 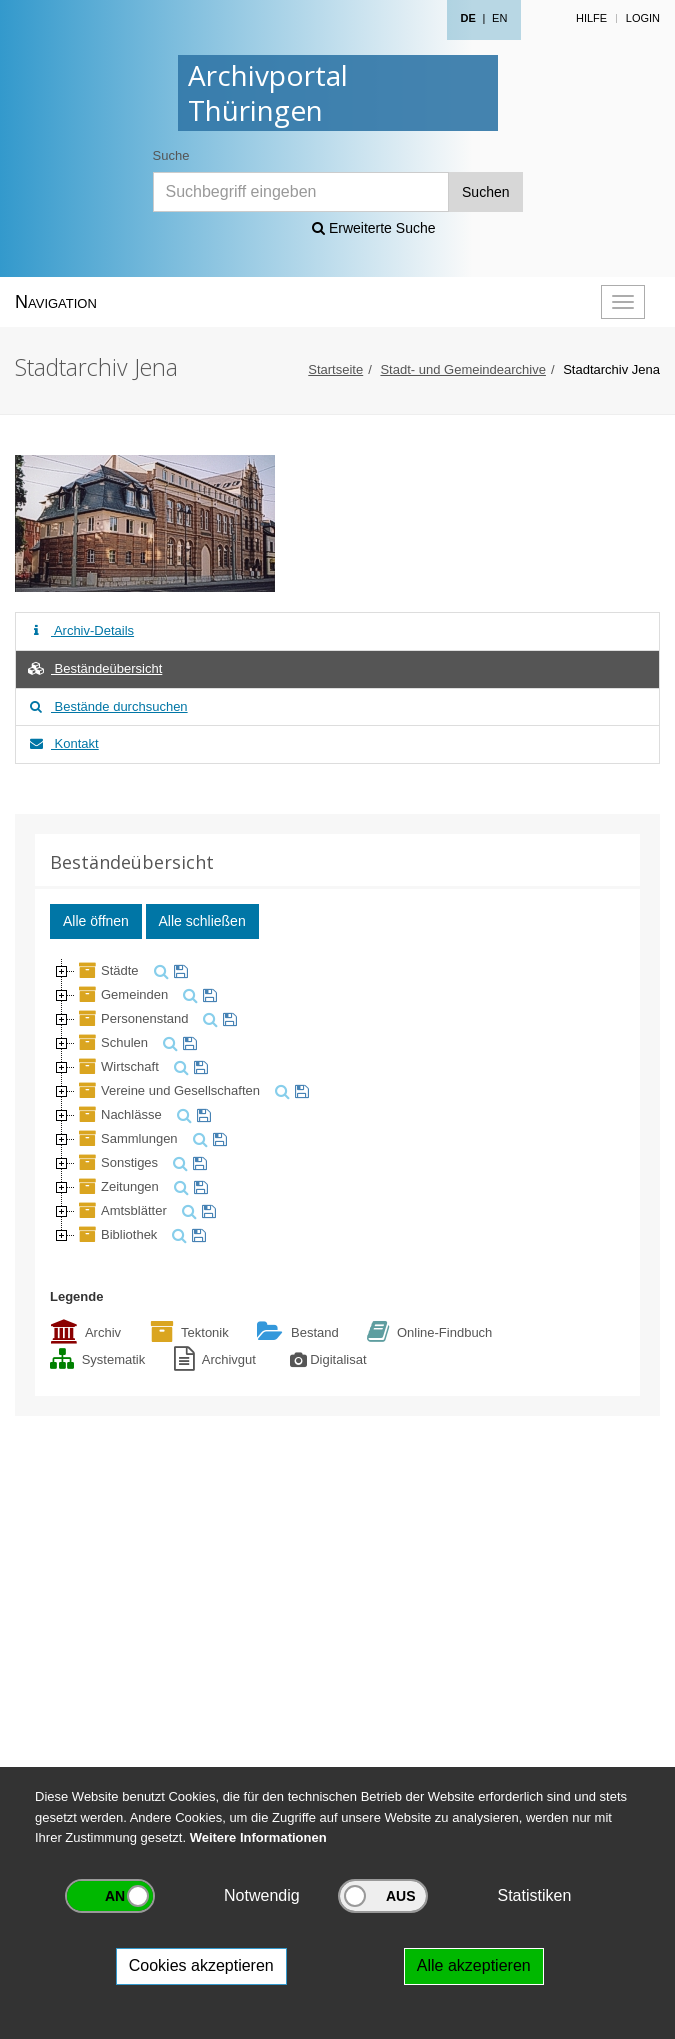 I want to click on Cookies akzeptieren, so click(x=201, y=1965).